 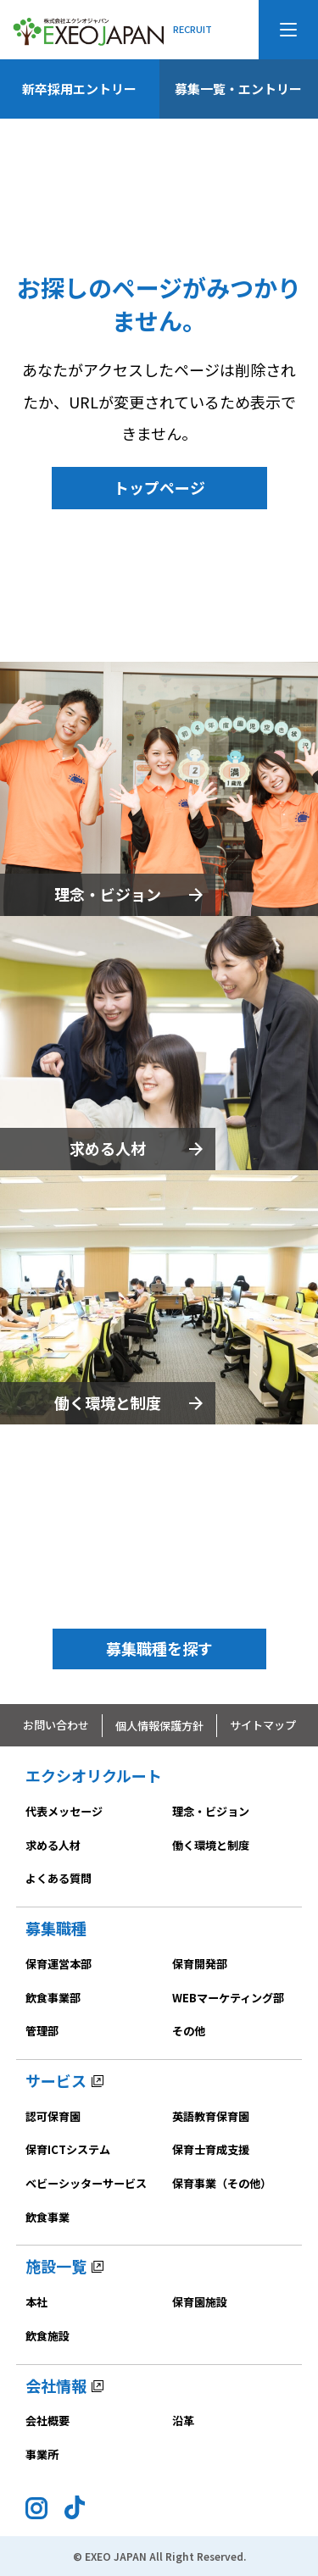 I want to click on トップページ, so click(x=159, y=487).